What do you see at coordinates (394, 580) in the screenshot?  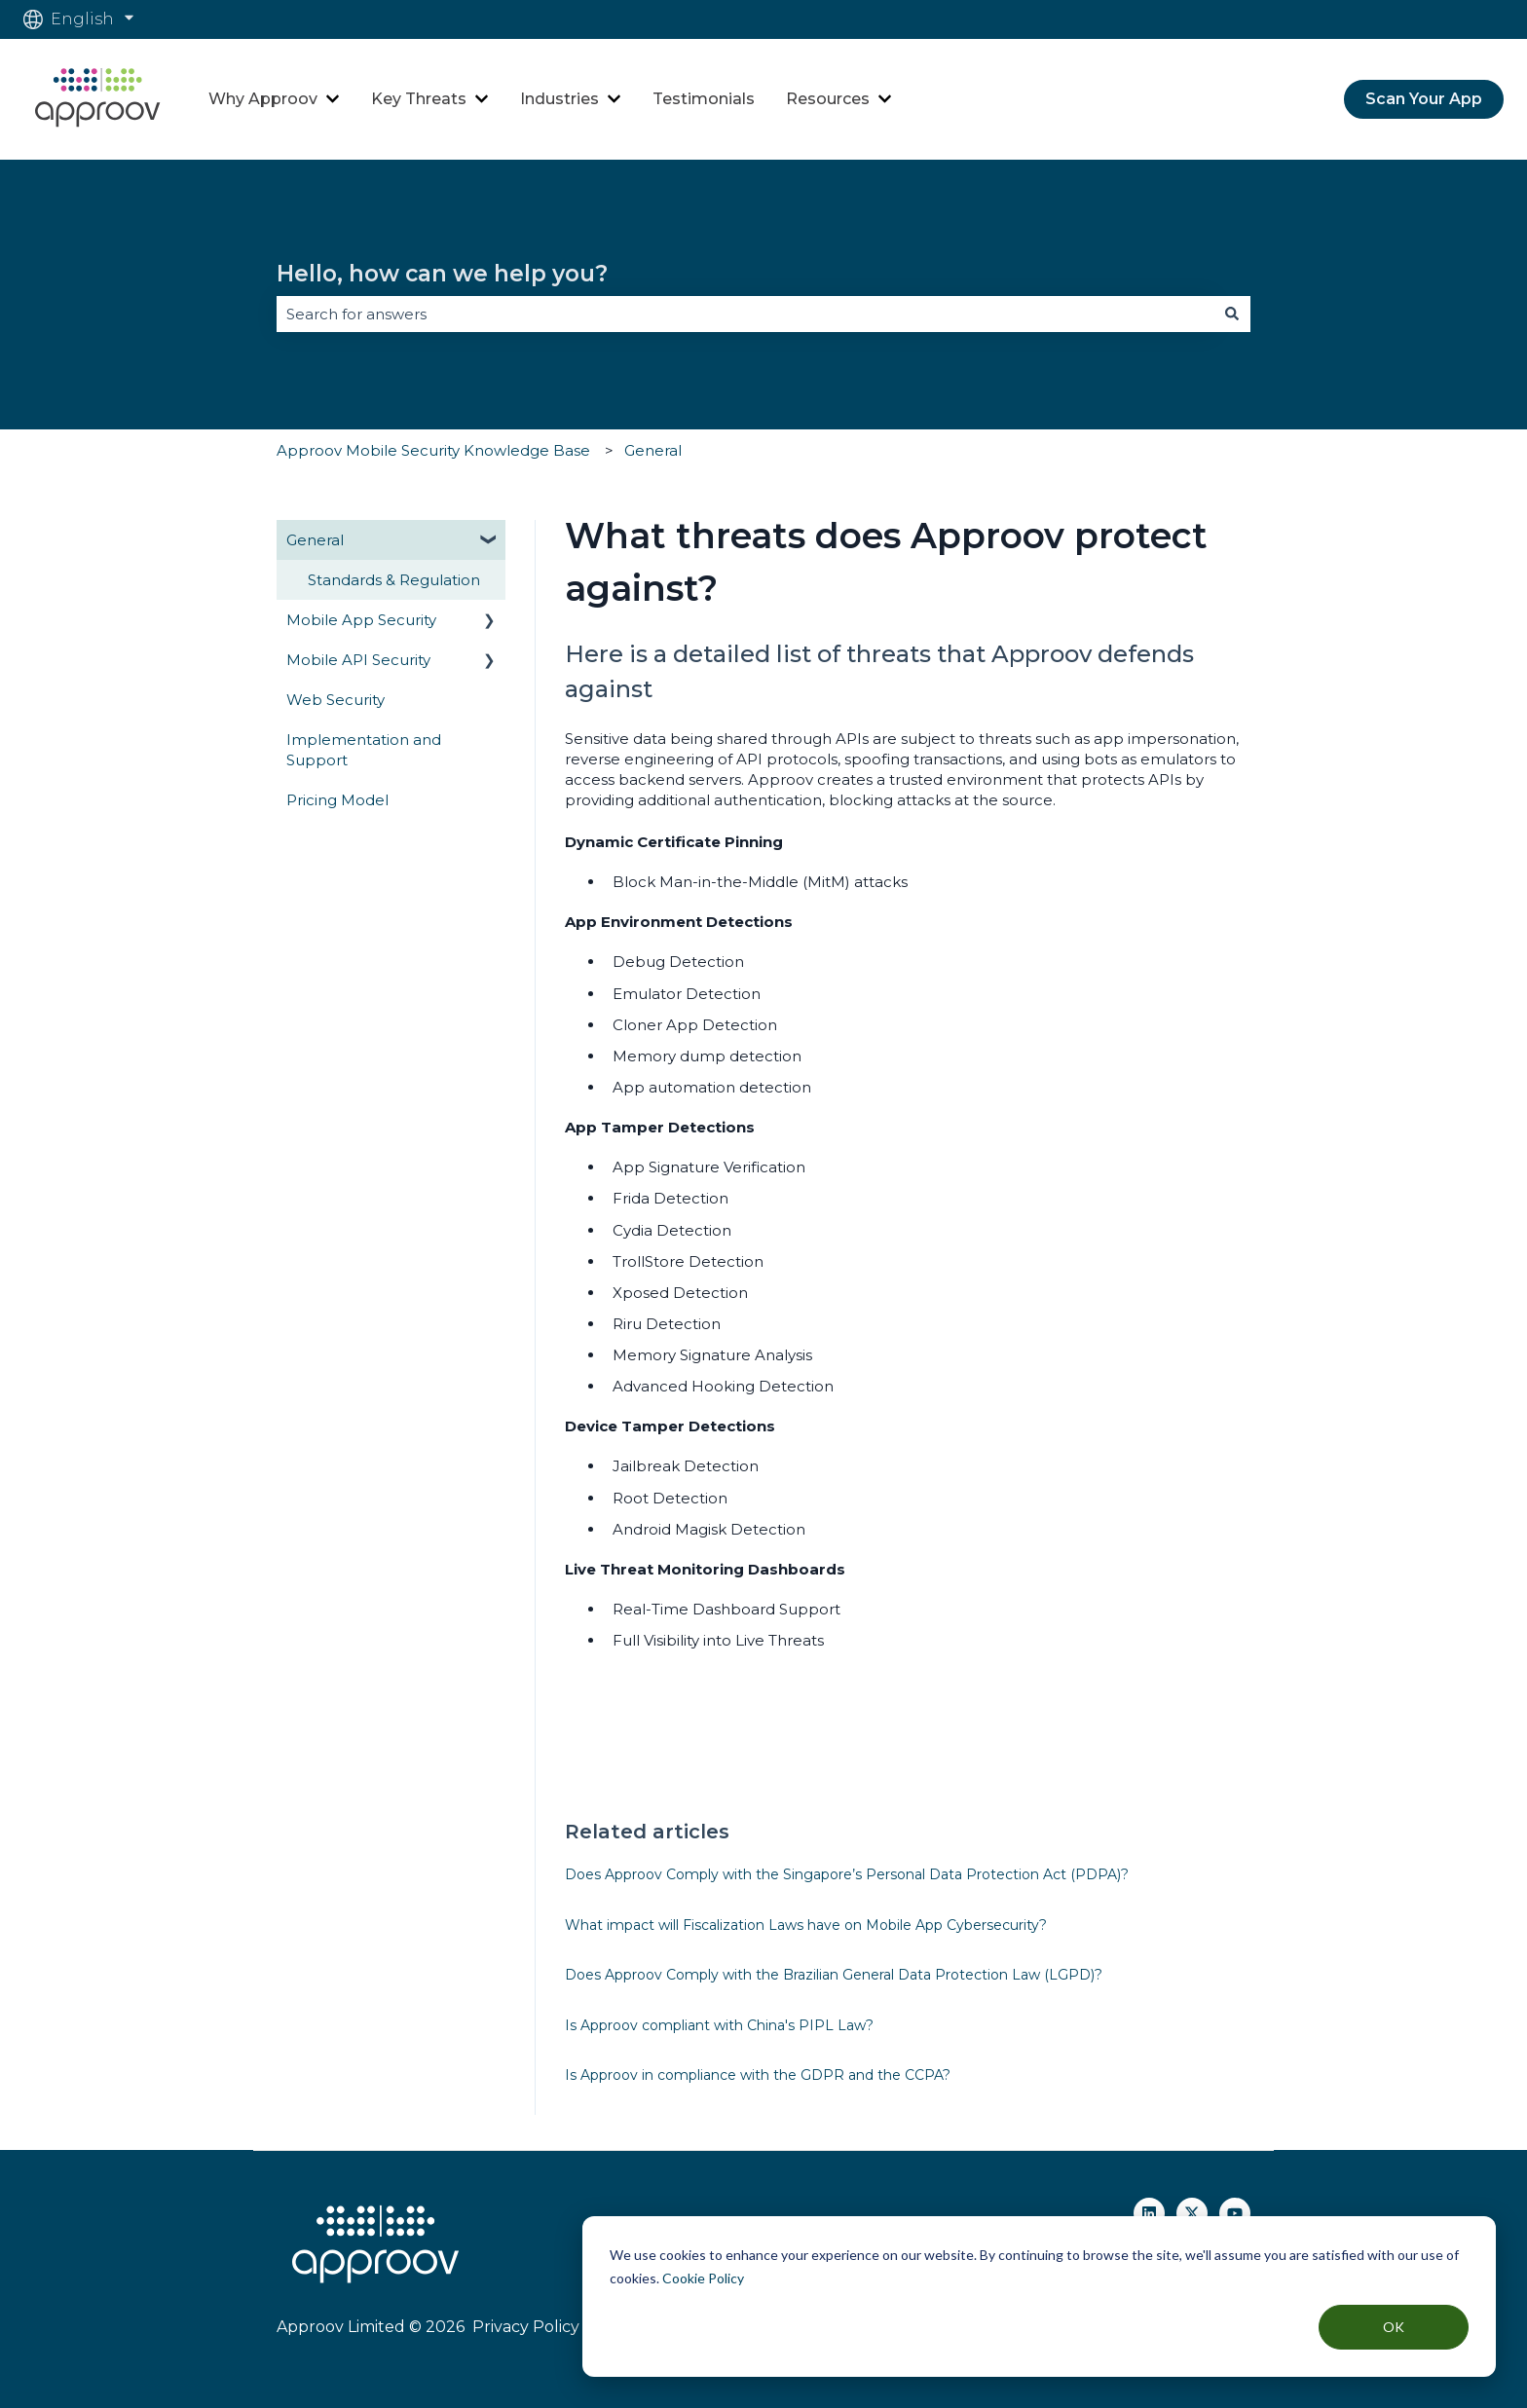 I see `Standards & Regulation [menuitem]` at bounding box center [394, 580].